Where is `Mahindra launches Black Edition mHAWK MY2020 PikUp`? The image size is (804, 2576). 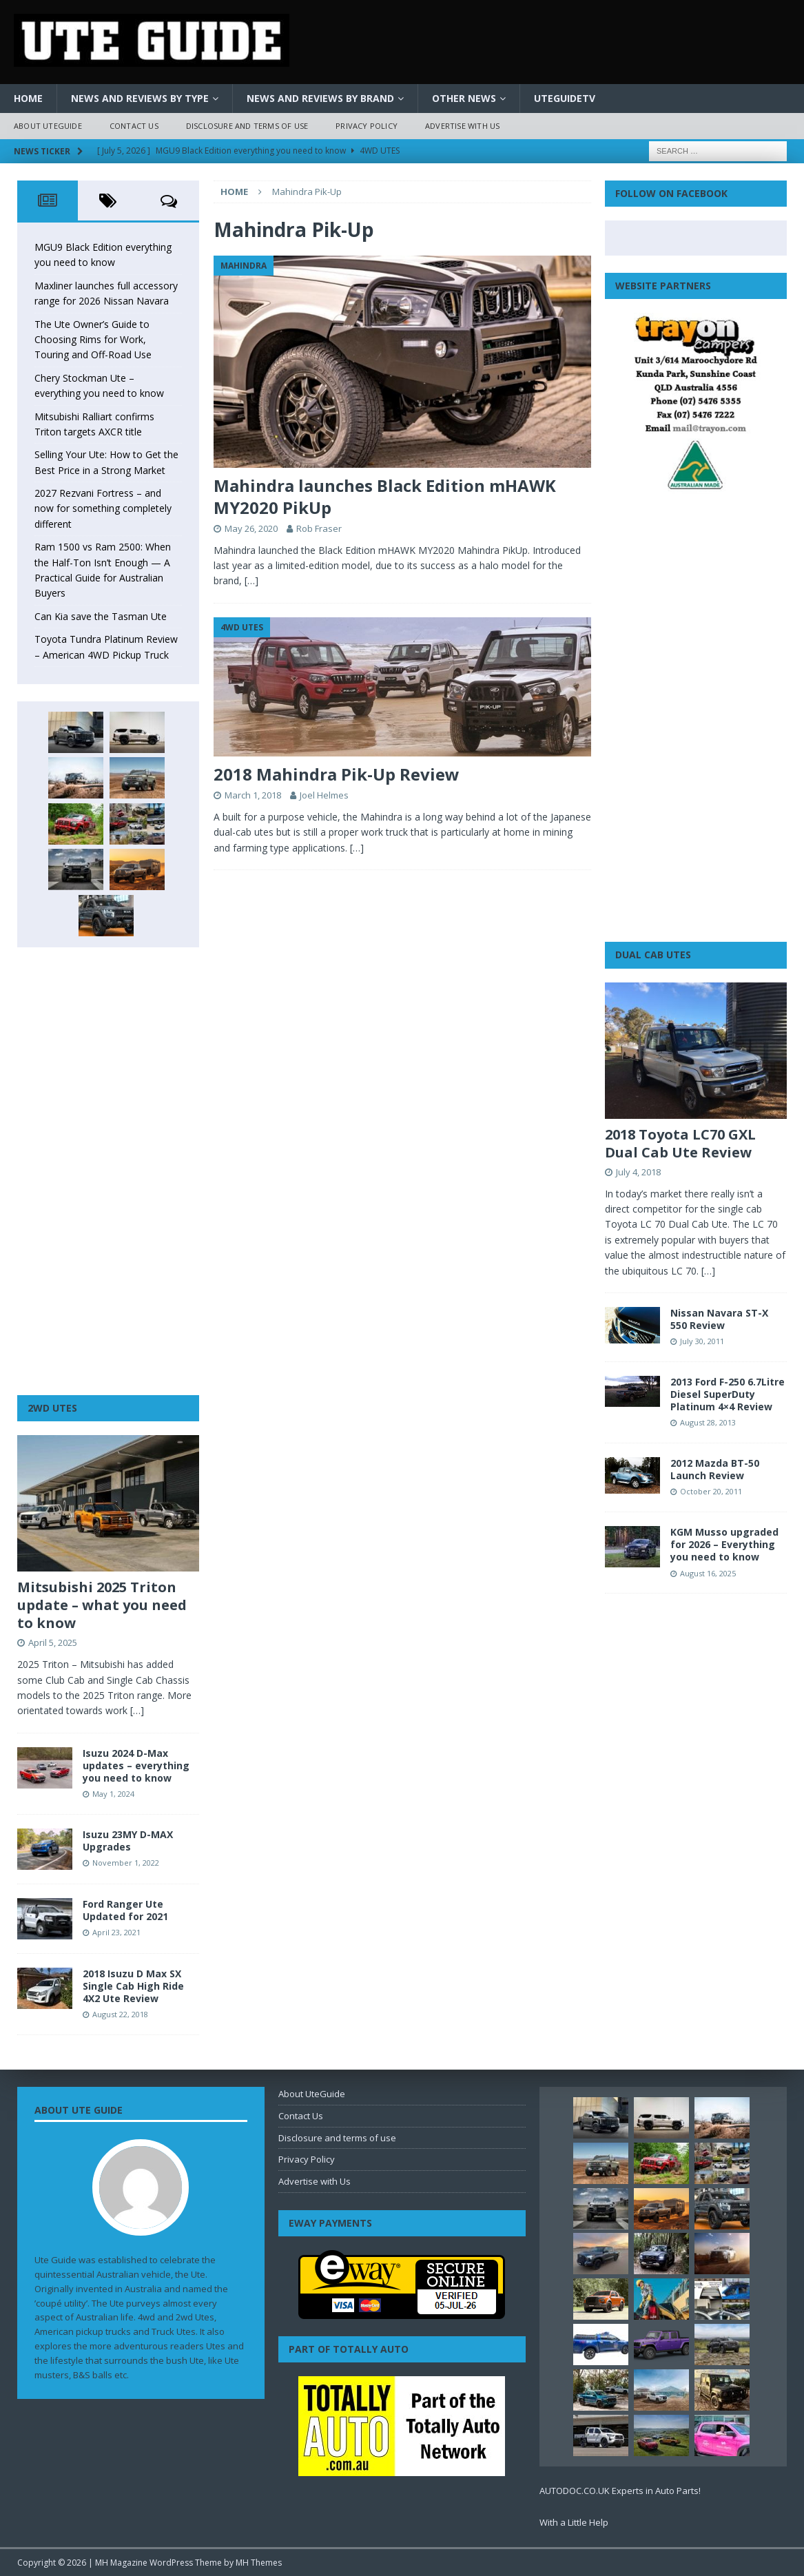
Mahindra launches Black Edition mHAWK MY2020 PikUp is located at coordinates (385, 496).